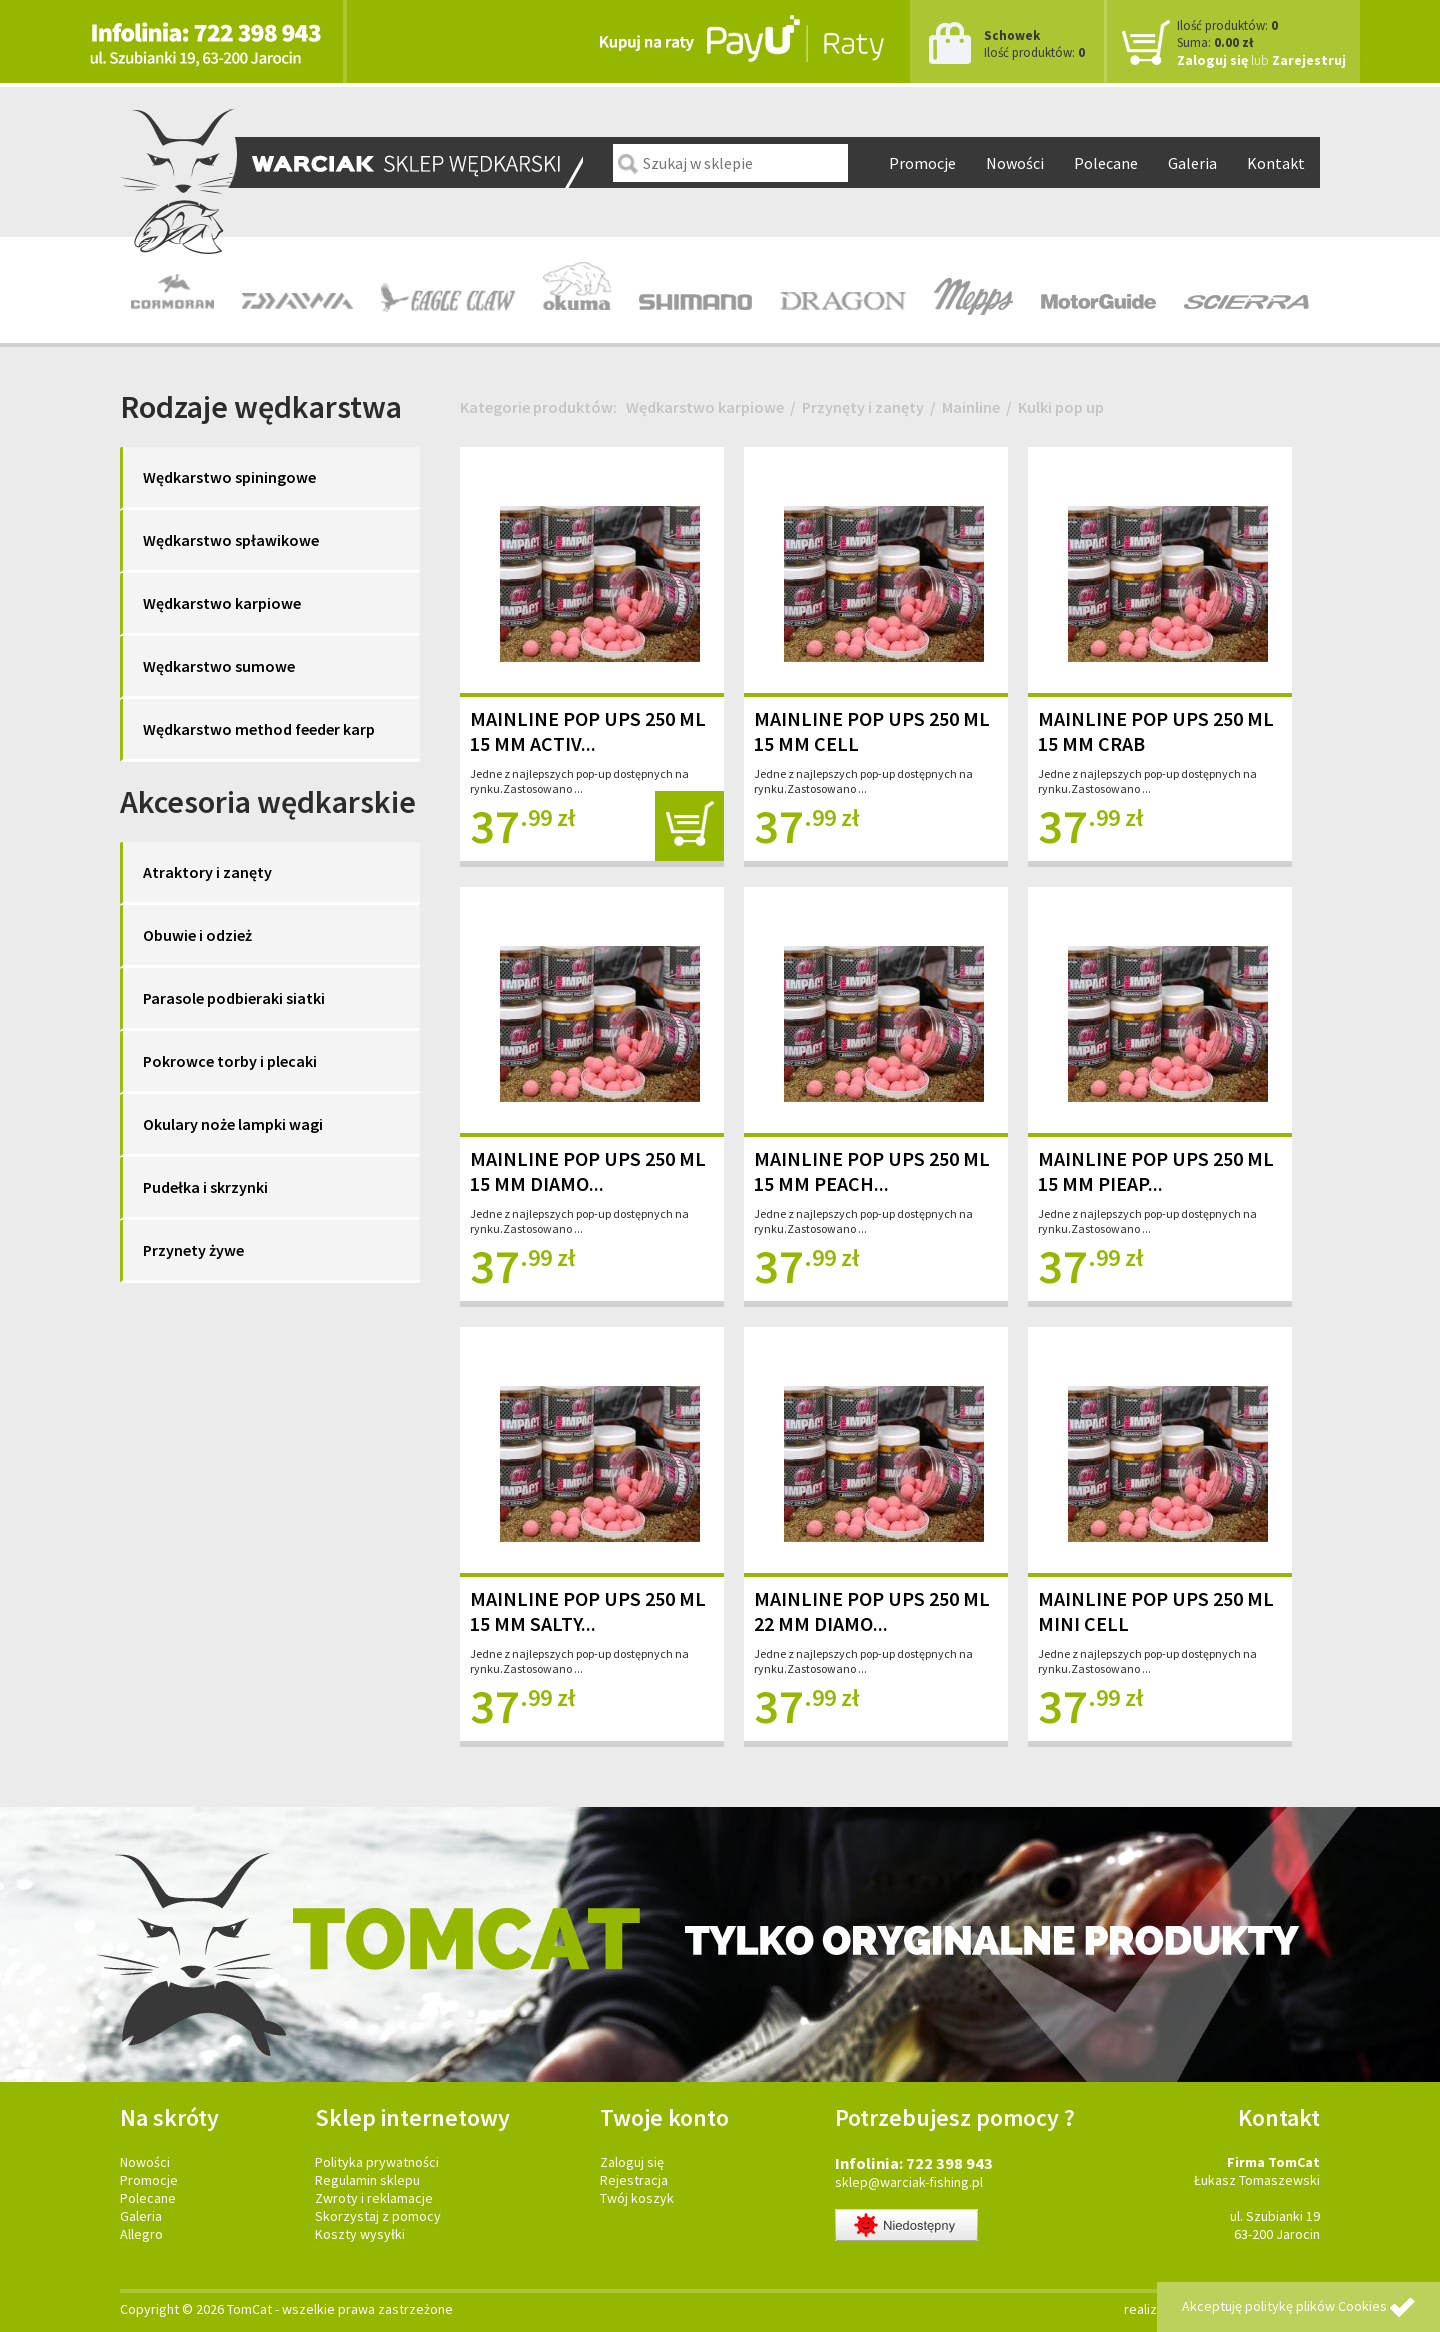 Image resolution: width=1440 pixels, height=2332 pixels. I want to click on Przynęty i zanęty, so click(863, 407).